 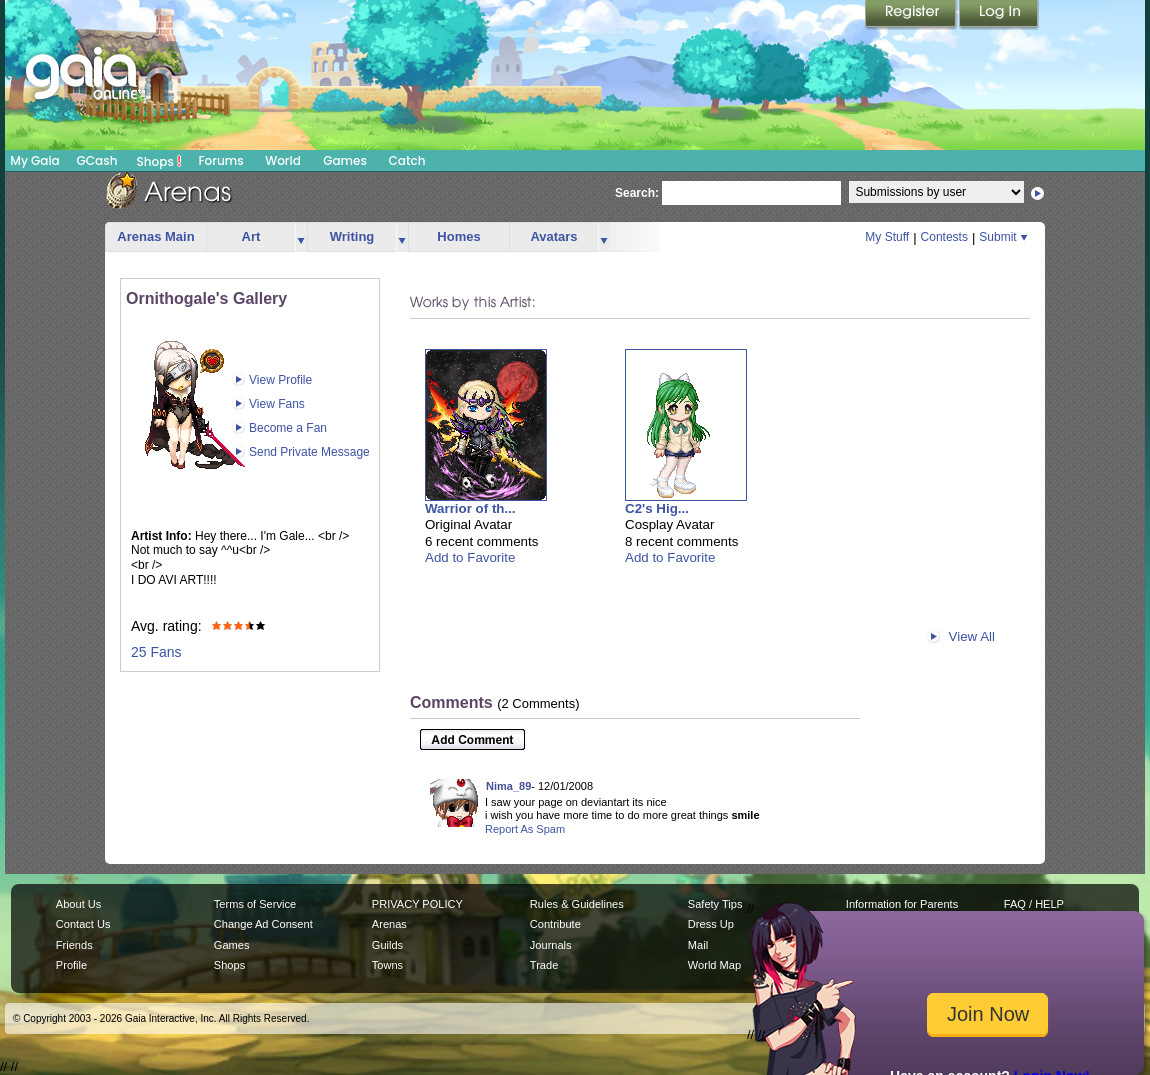 What do you see at coordinates (387, 965) in the screenshot?
I see `Towns` at bounding box center [387, 965].